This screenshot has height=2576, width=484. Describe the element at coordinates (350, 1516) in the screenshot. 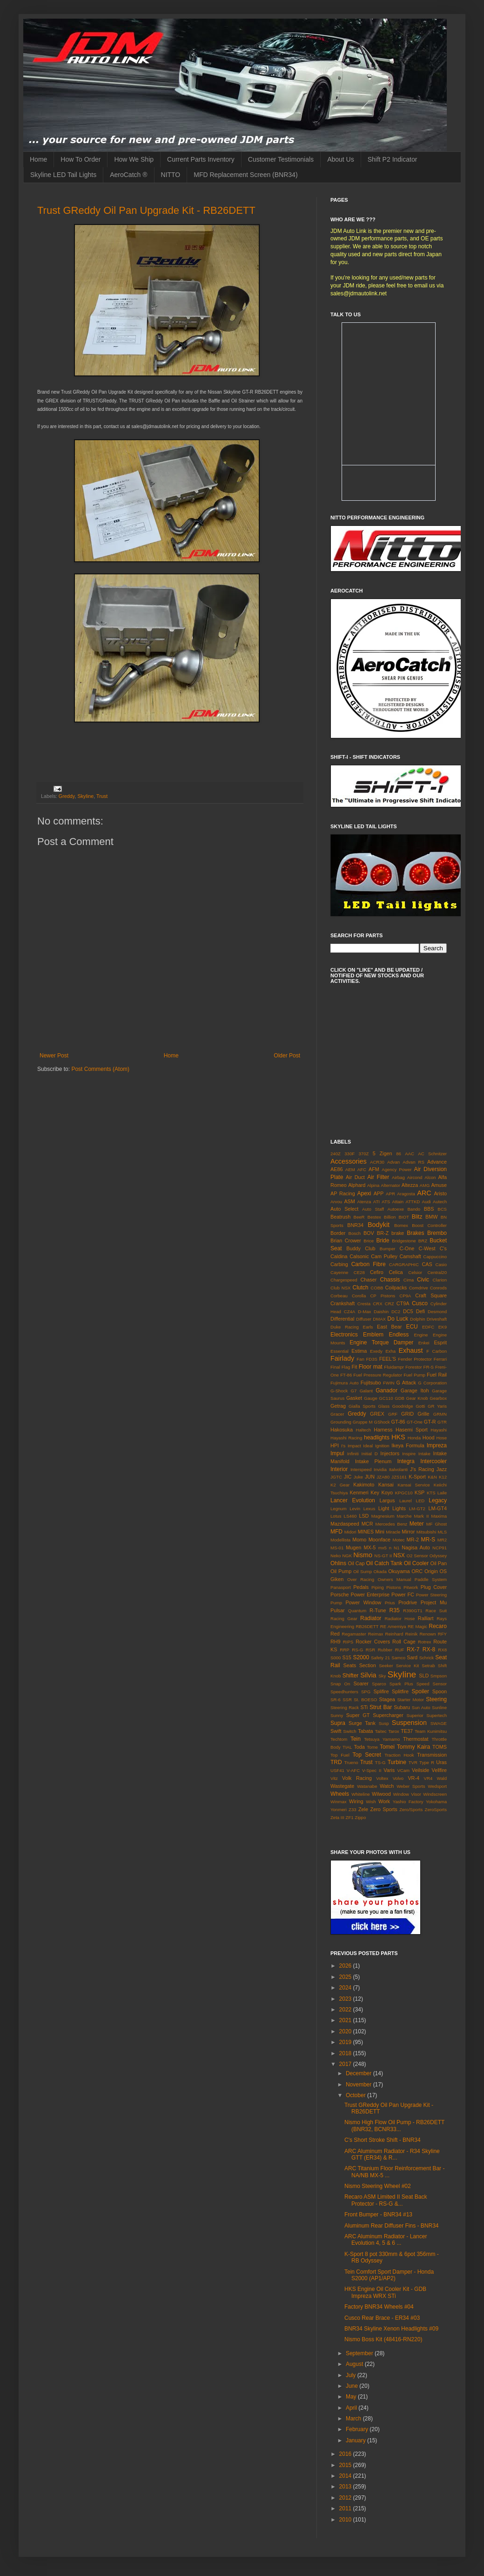

I see `LS460` at that location.